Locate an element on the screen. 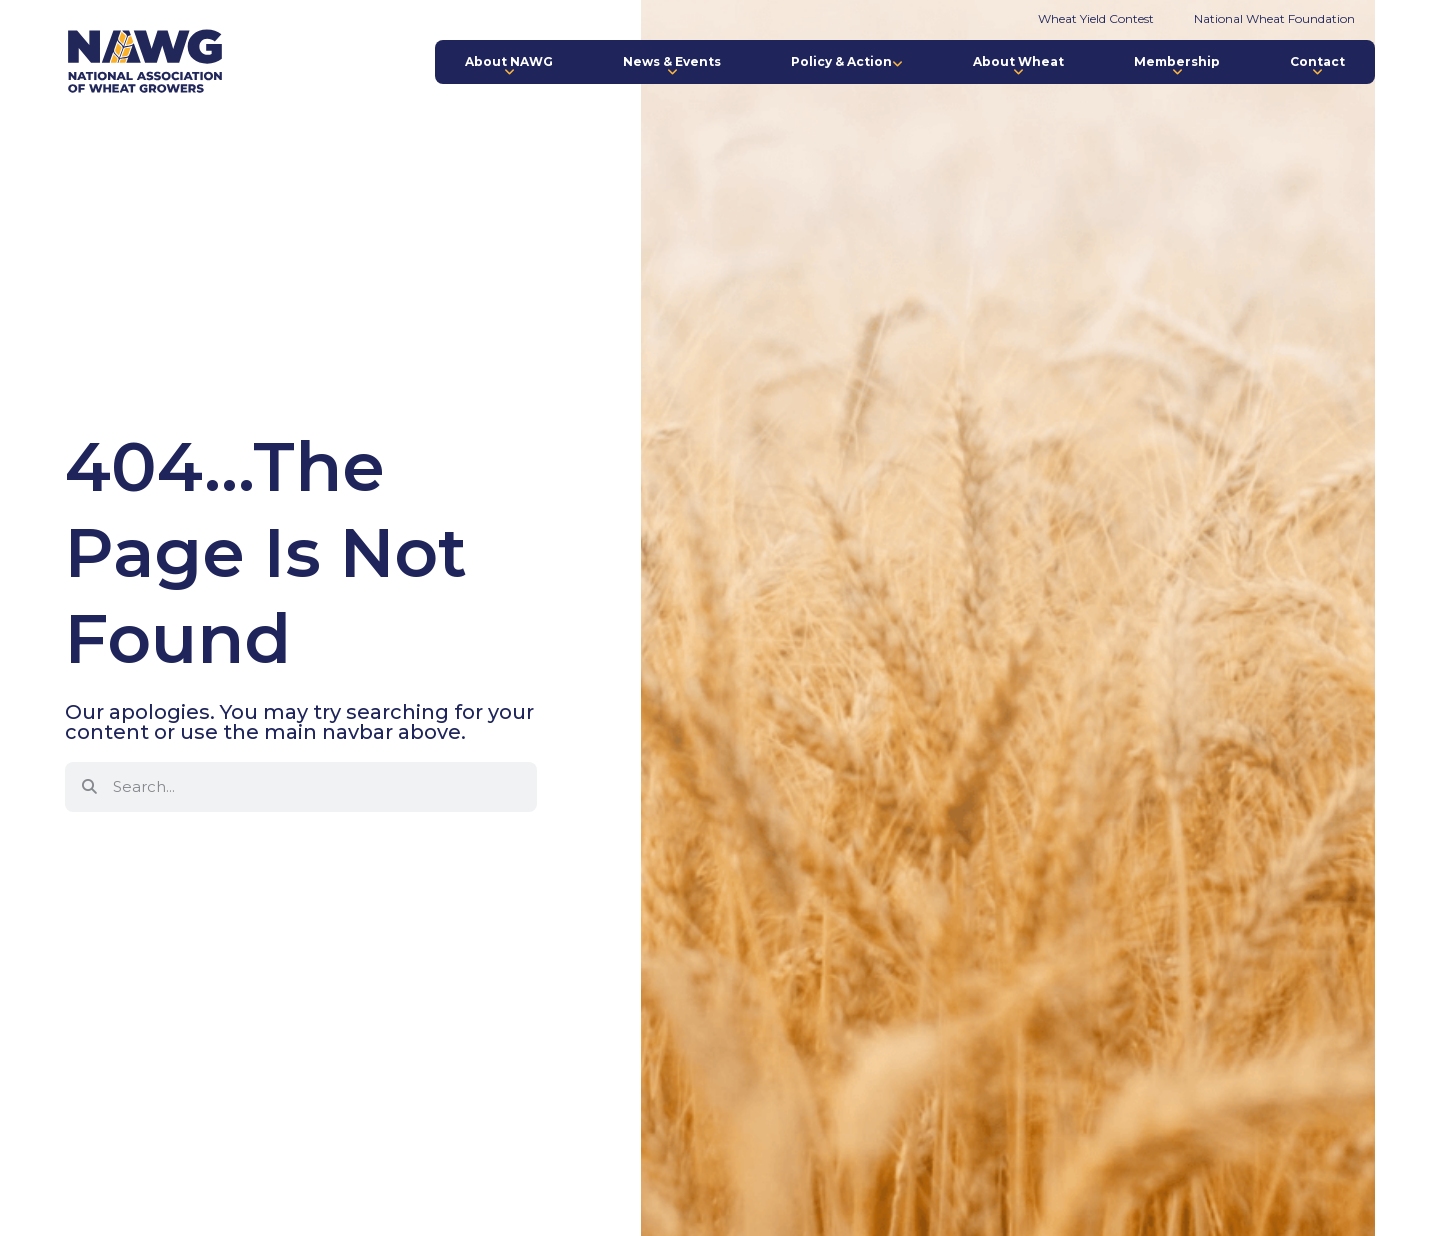 The width and height of the screenshot is (1440, 1236). Wheat Yield Contest is located at coordinates (1096, 18).